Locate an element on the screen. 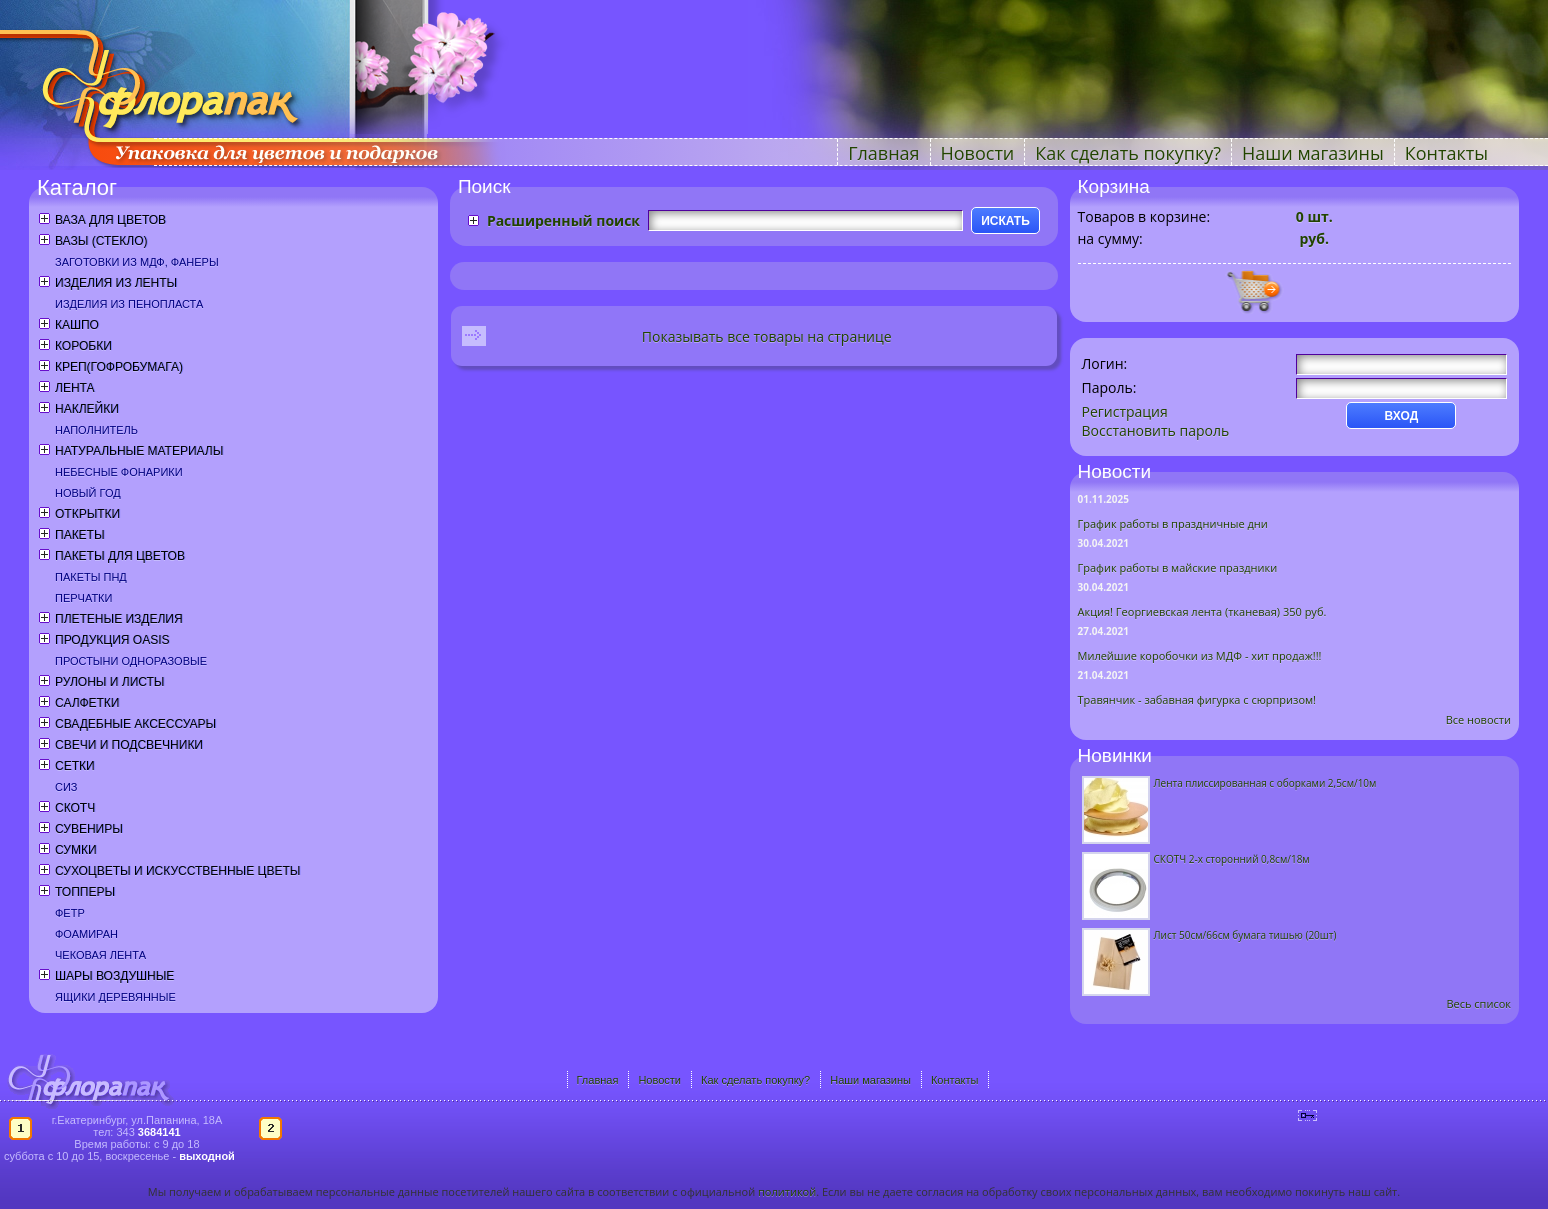 The image size is (1548, 1209). Наполнитель is located at coordinates (96, 430).